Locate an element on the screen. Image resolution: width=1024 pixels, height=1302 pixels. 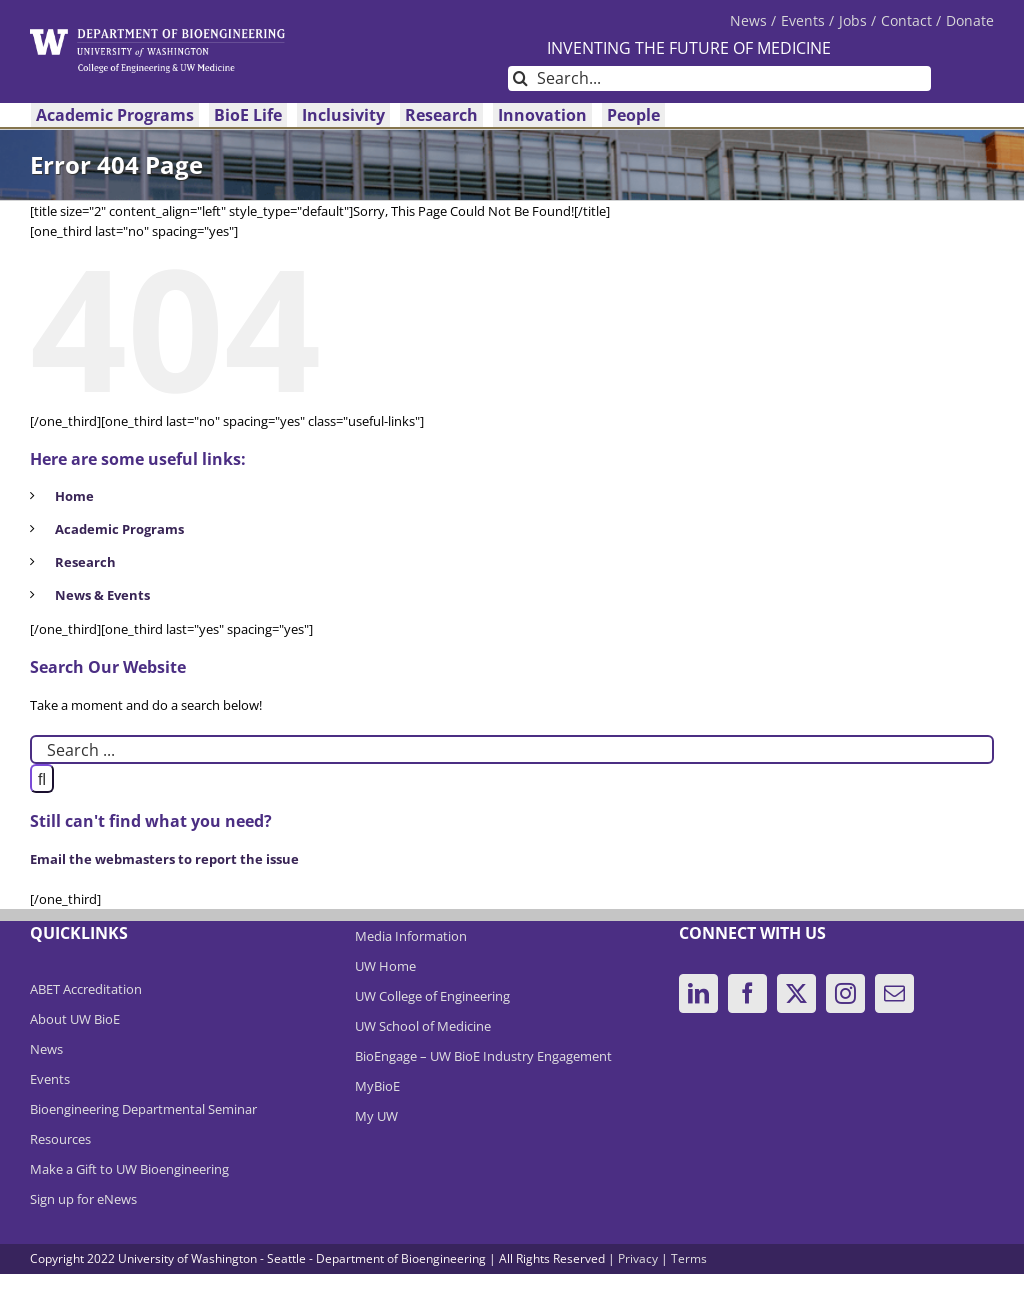
[Instagram] is located at coordinates (845, 993).